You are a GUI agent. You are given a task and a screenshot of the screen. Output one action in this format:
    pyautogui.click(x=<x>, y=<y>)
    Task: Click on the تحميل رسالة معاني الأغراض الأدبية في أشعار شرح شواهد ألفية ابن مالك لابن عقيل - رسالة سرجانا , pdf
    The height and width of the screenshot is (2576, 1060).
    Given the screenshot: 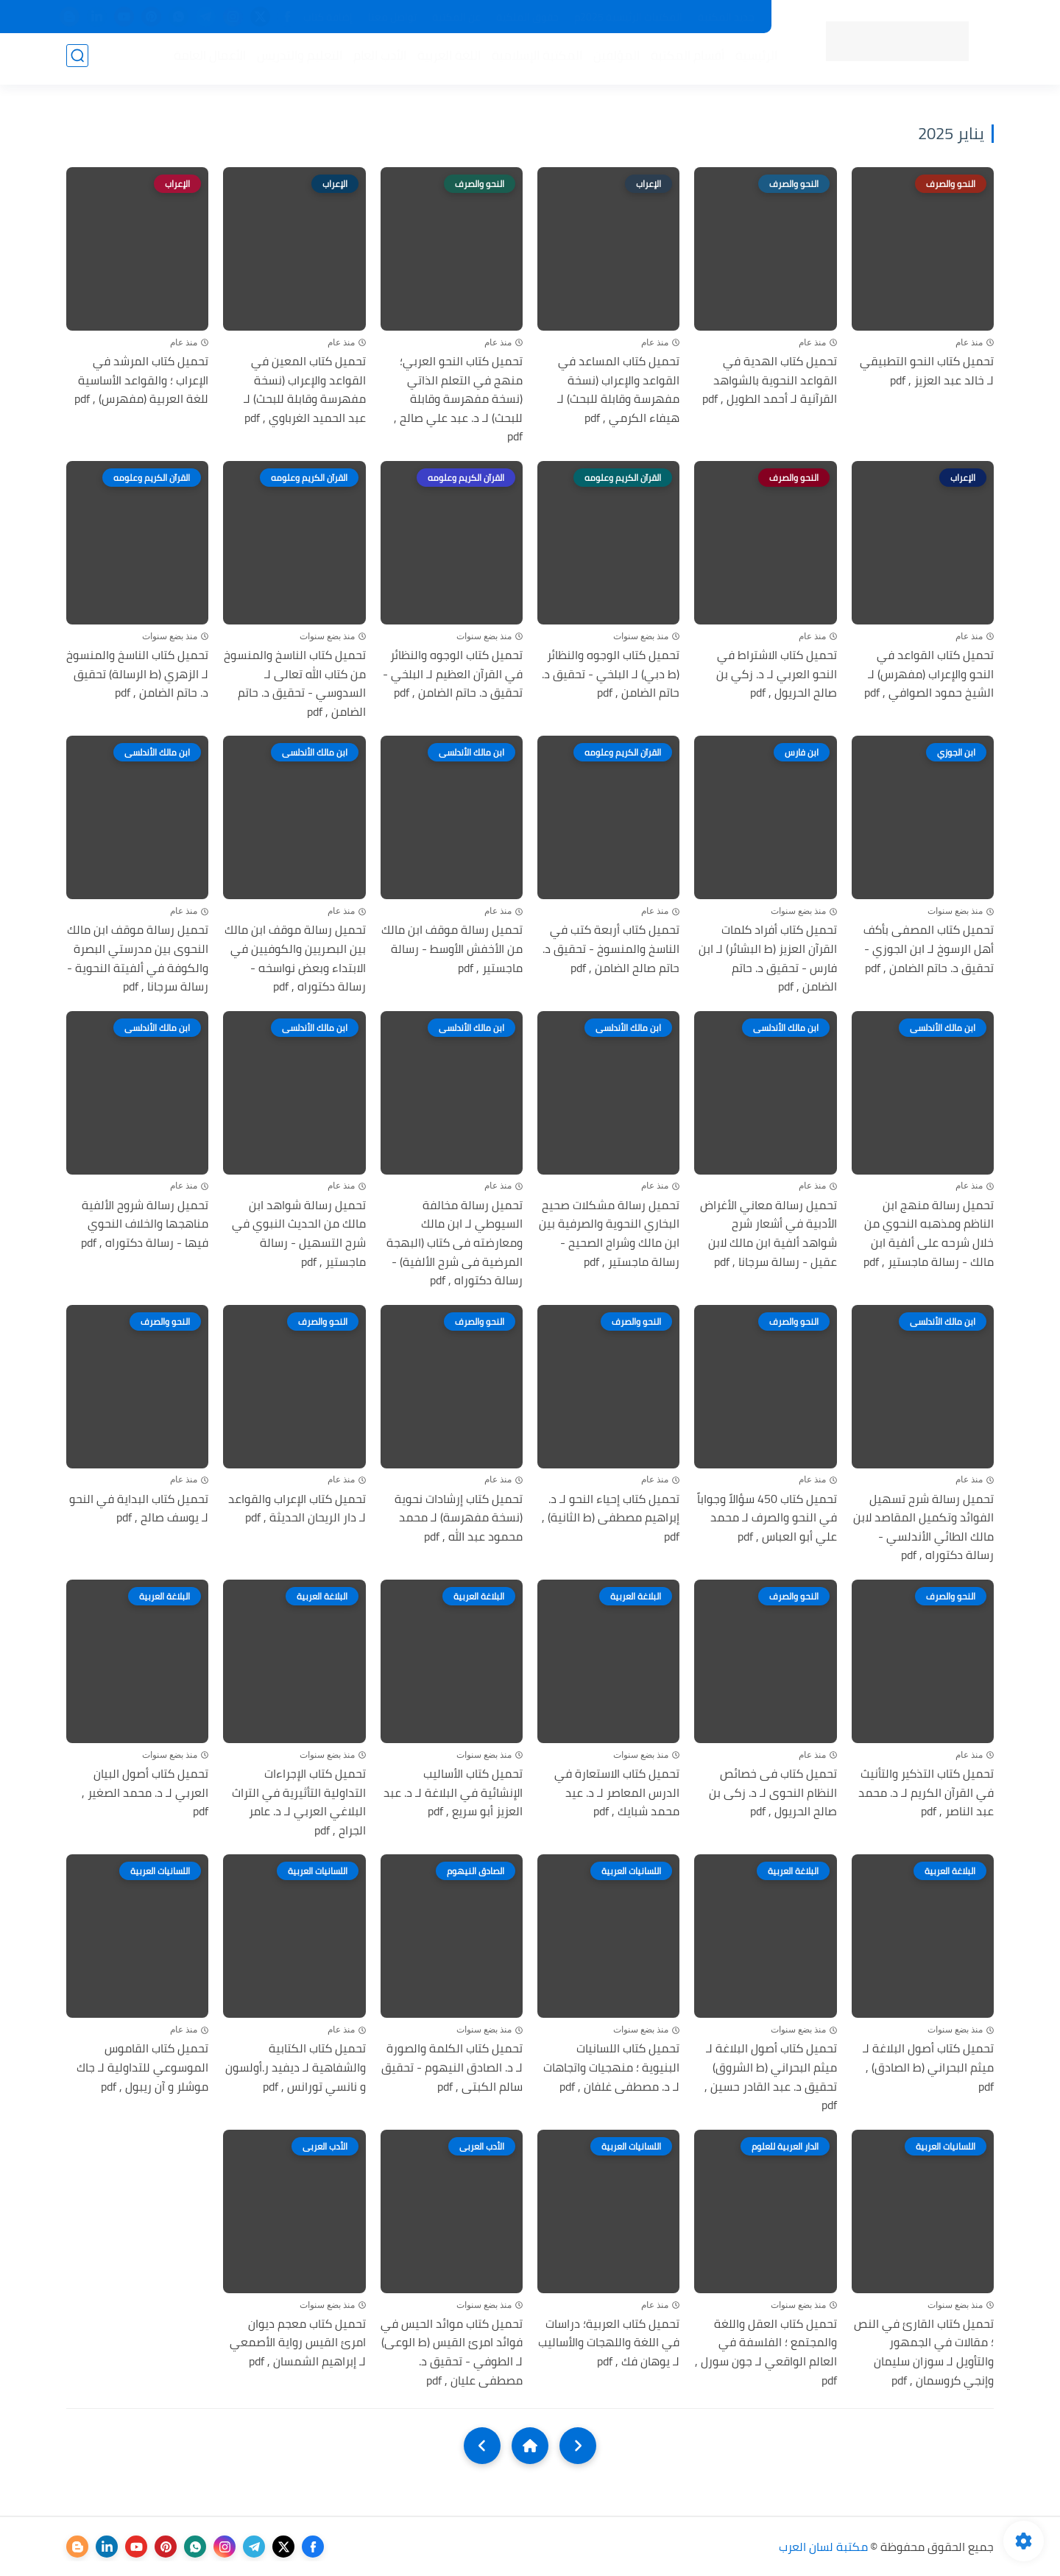 What is the action you would take?
    pyautogui.click(x=768, y=1233)
    